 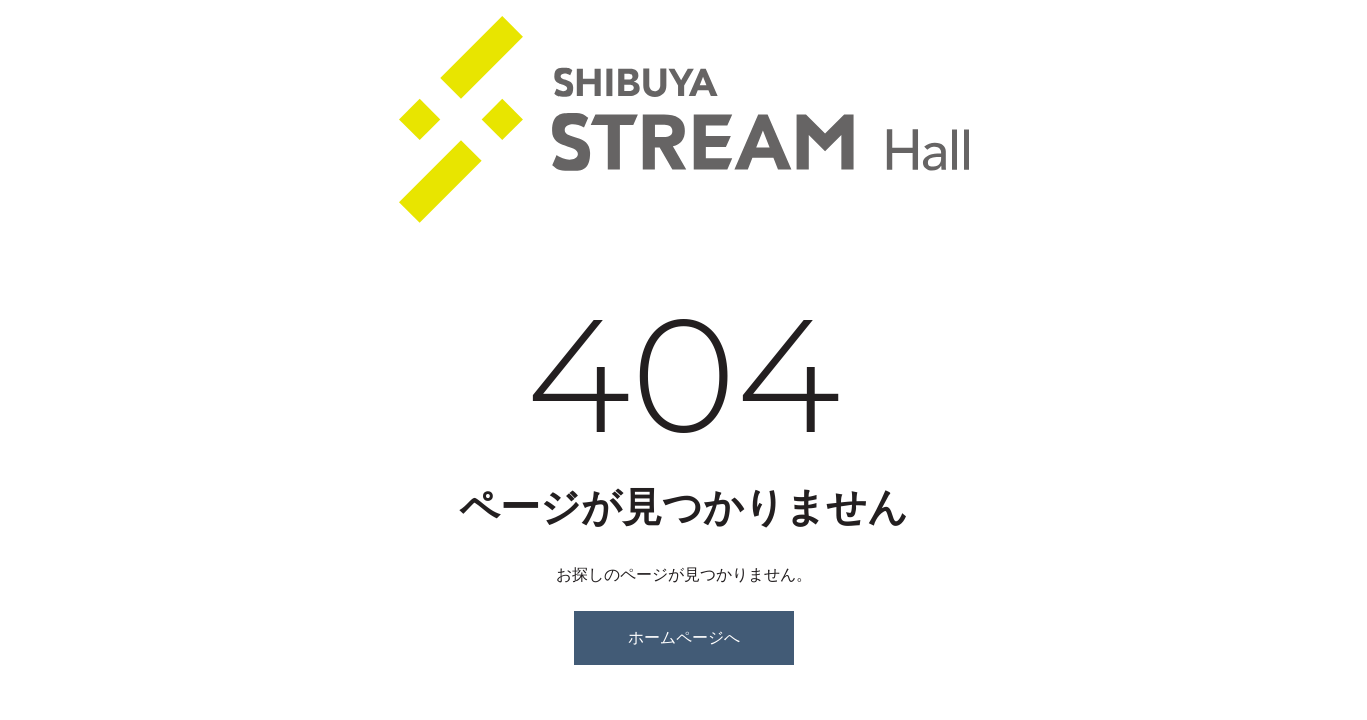 I want to click on ホームページへ, so click(x=684, y=637).